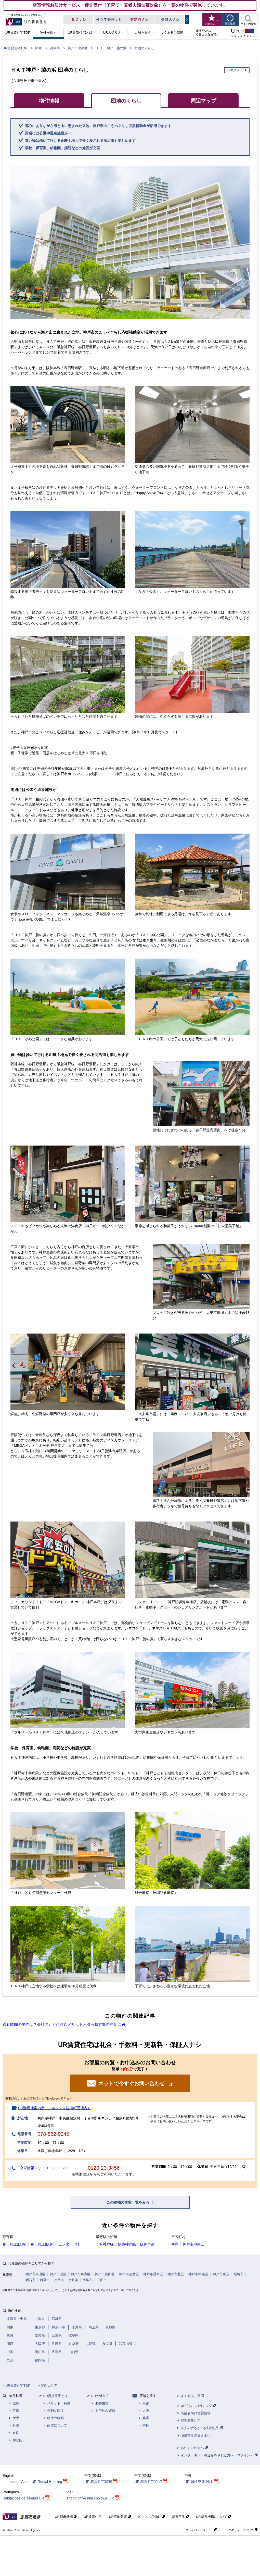 The width and height of the screenshot is (260, 2576). Describe the element at coordinates (127, 2244) in the screenshot. I see `阪急神戸線` at that location.